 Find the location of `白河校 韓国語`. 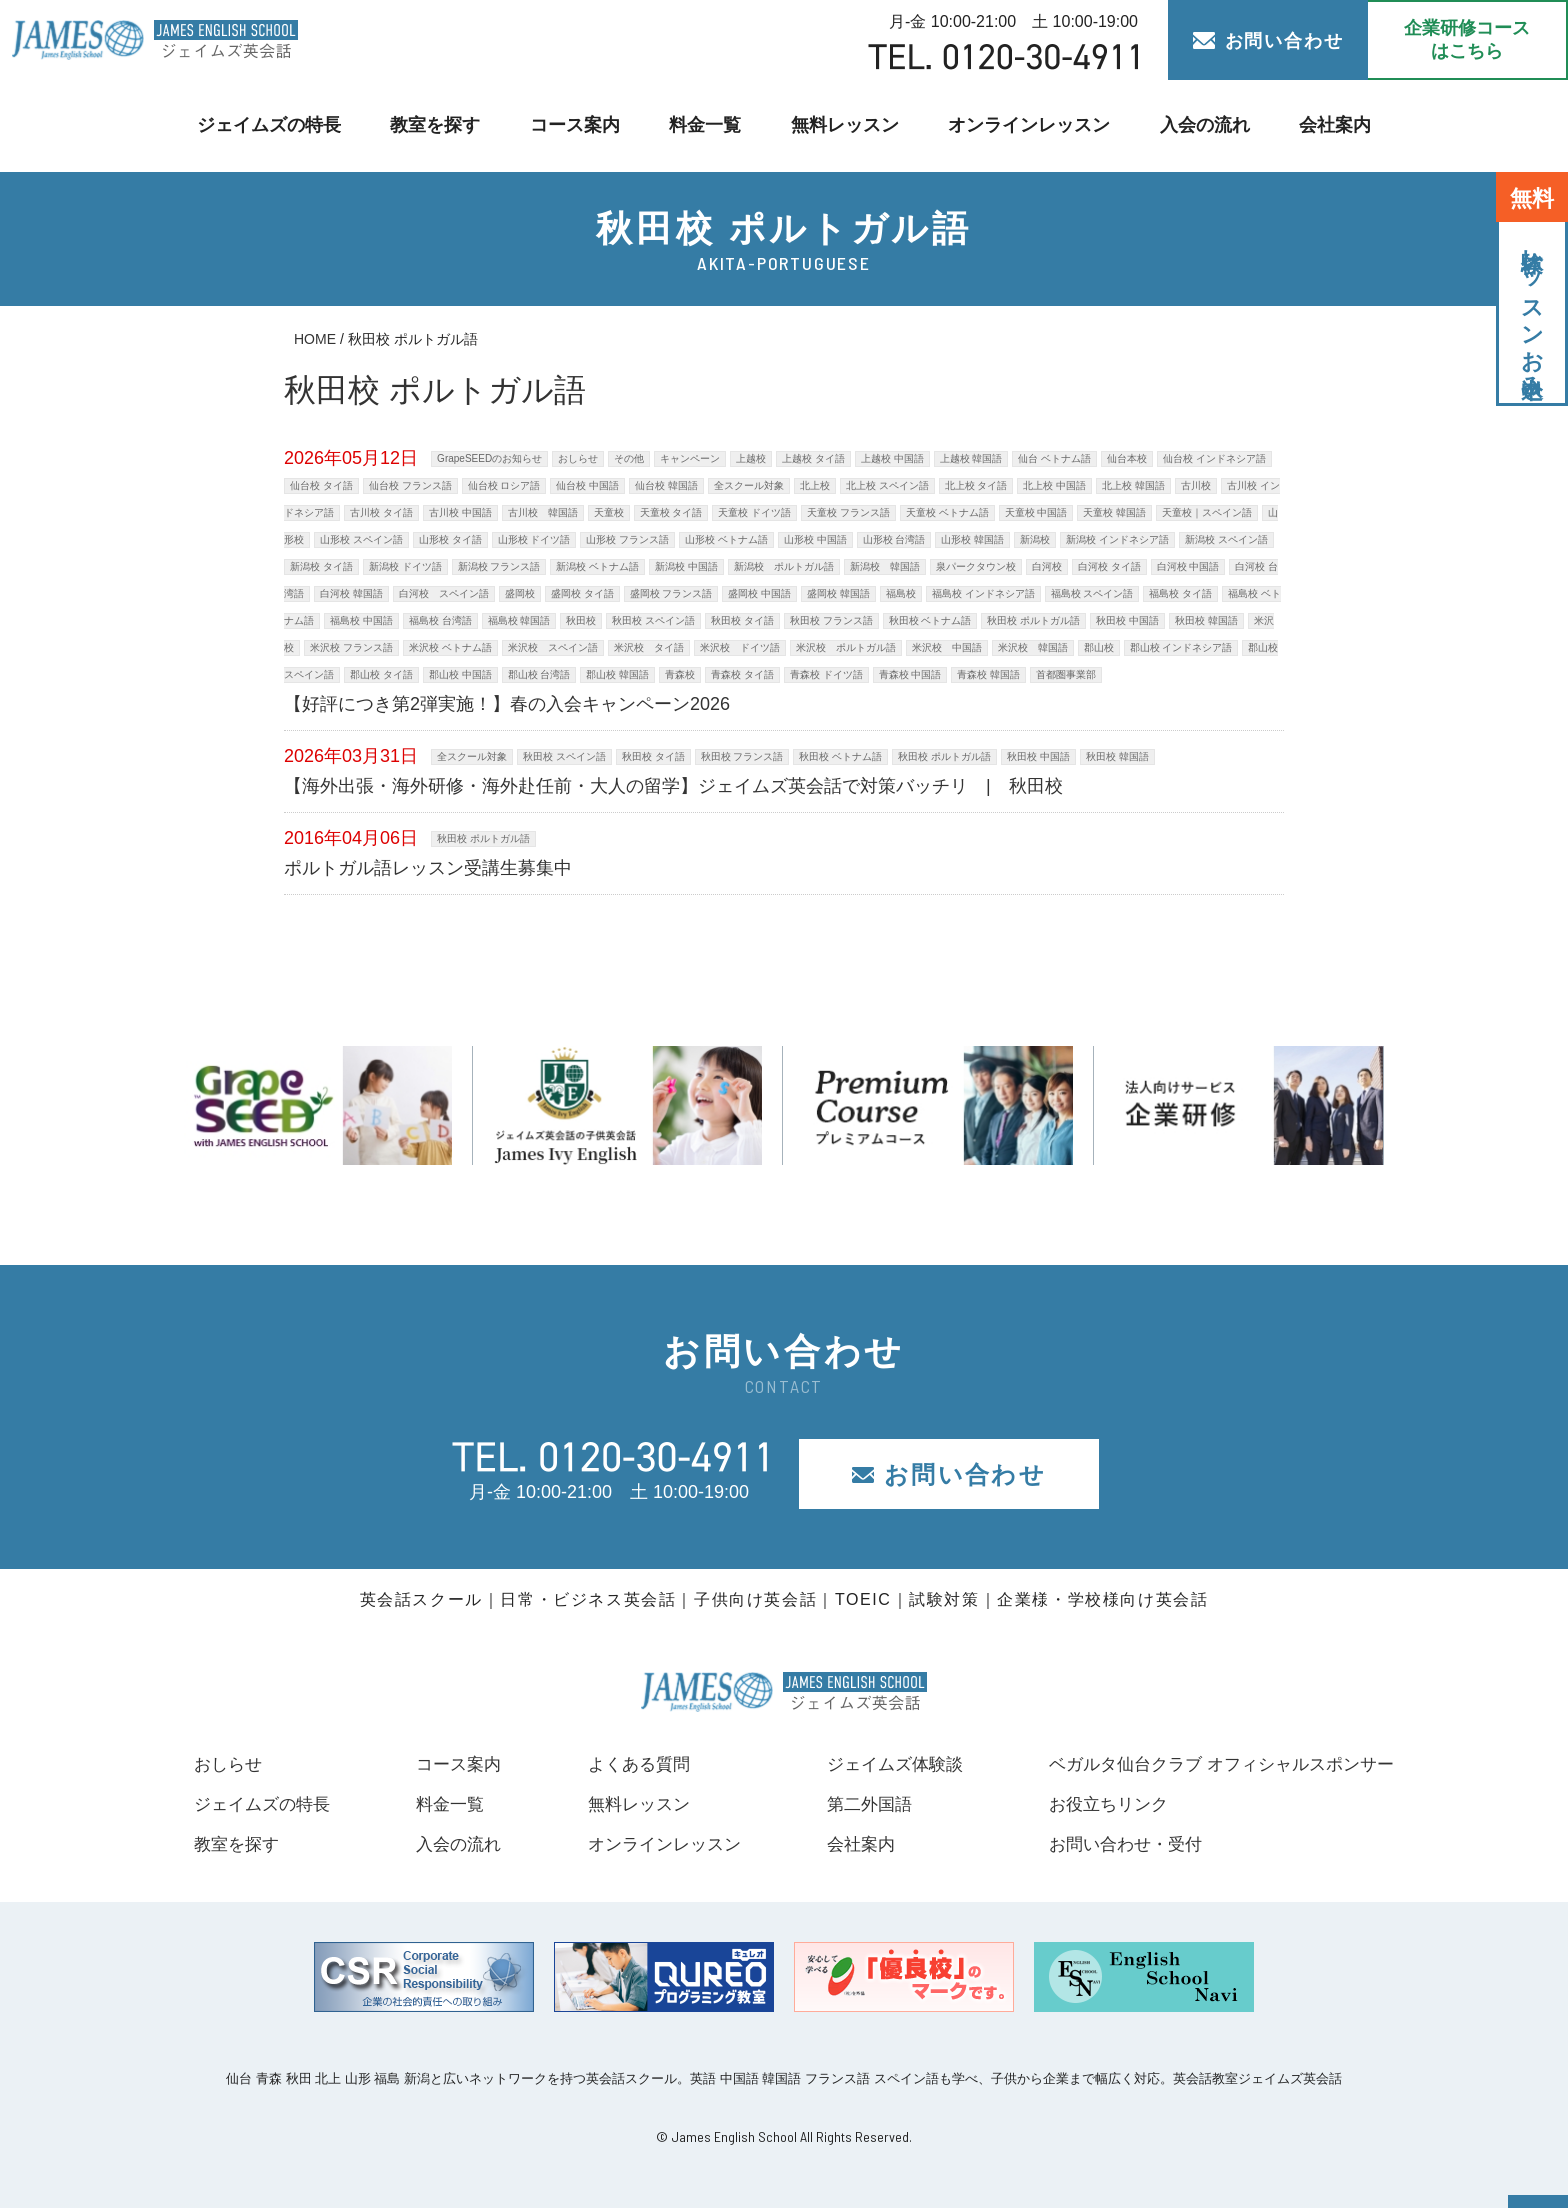

白河校 韓国語 is located at coordinates (351, 593).